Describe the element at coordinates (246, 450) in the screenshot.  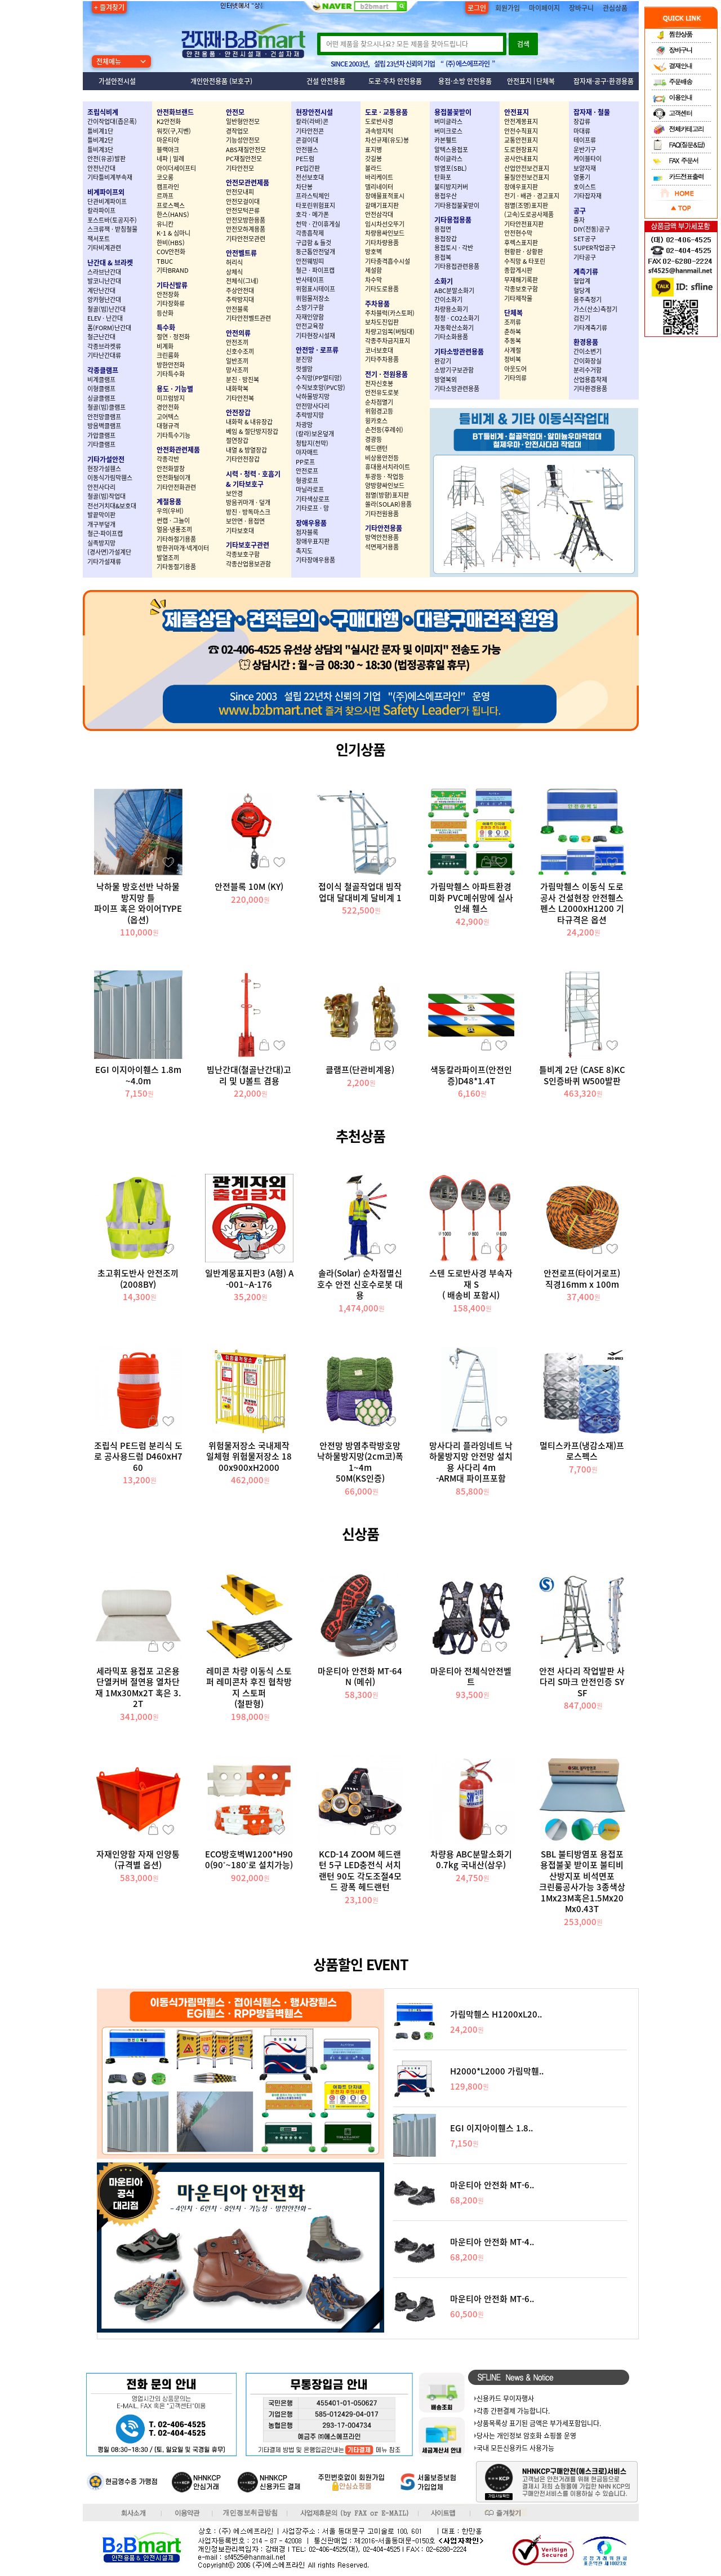
I see `내열 & 방열장갑` at that location.